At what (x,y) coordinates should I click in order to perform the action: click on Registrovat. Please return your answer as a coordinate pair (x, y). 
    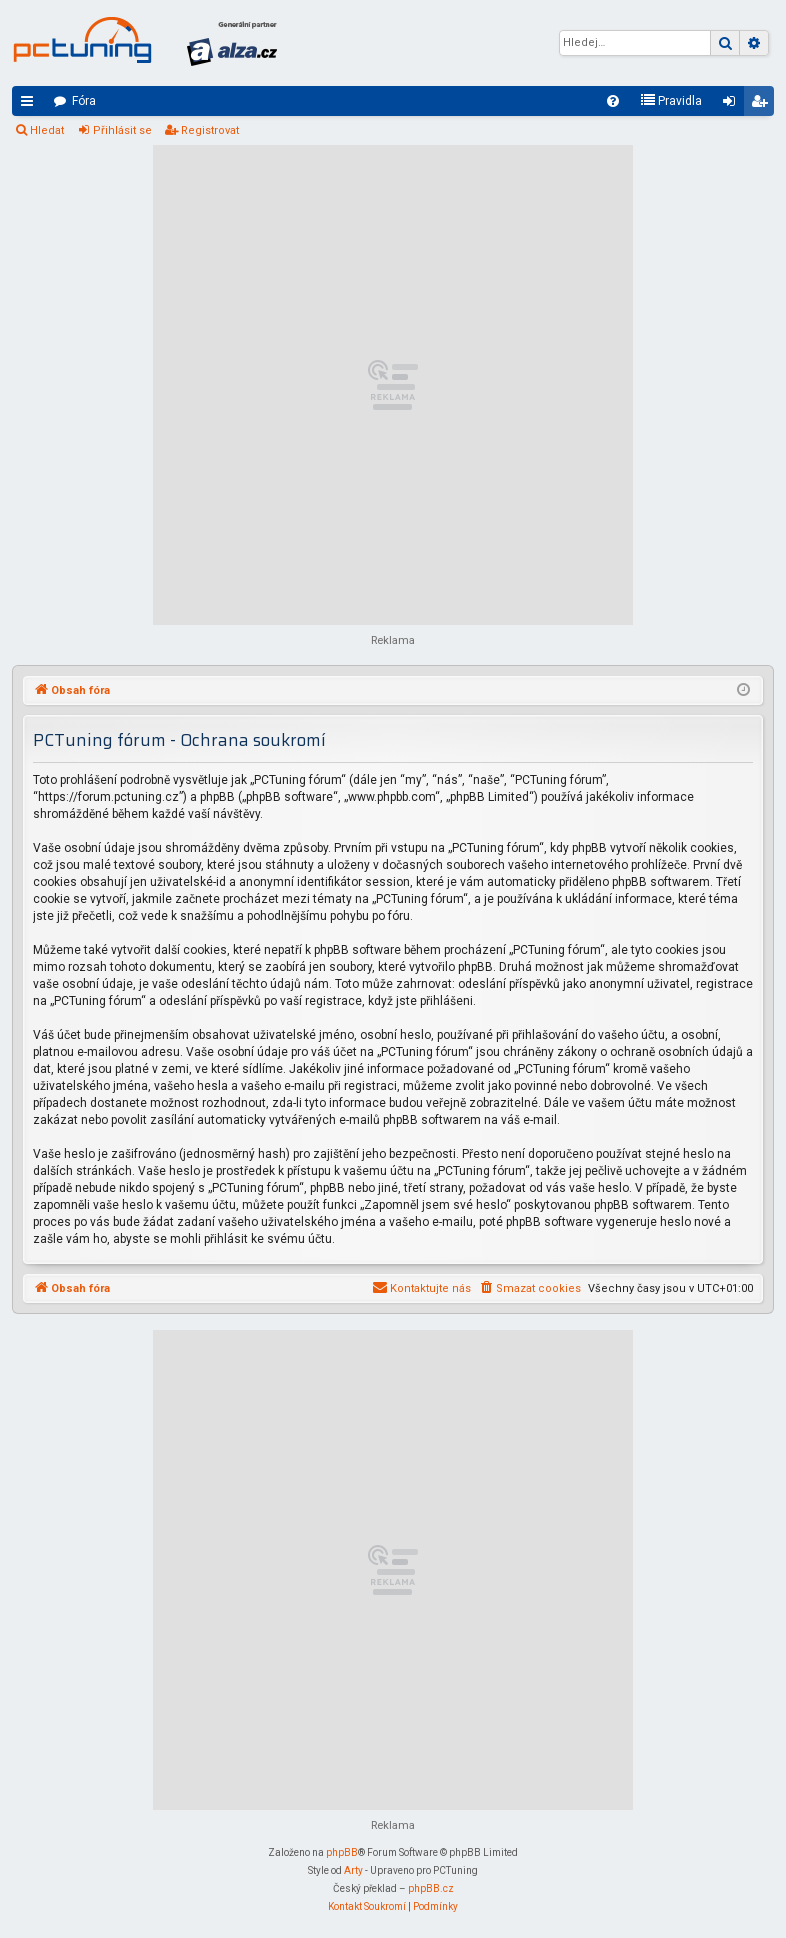
    Looking at the image, I should click on (210, 130).